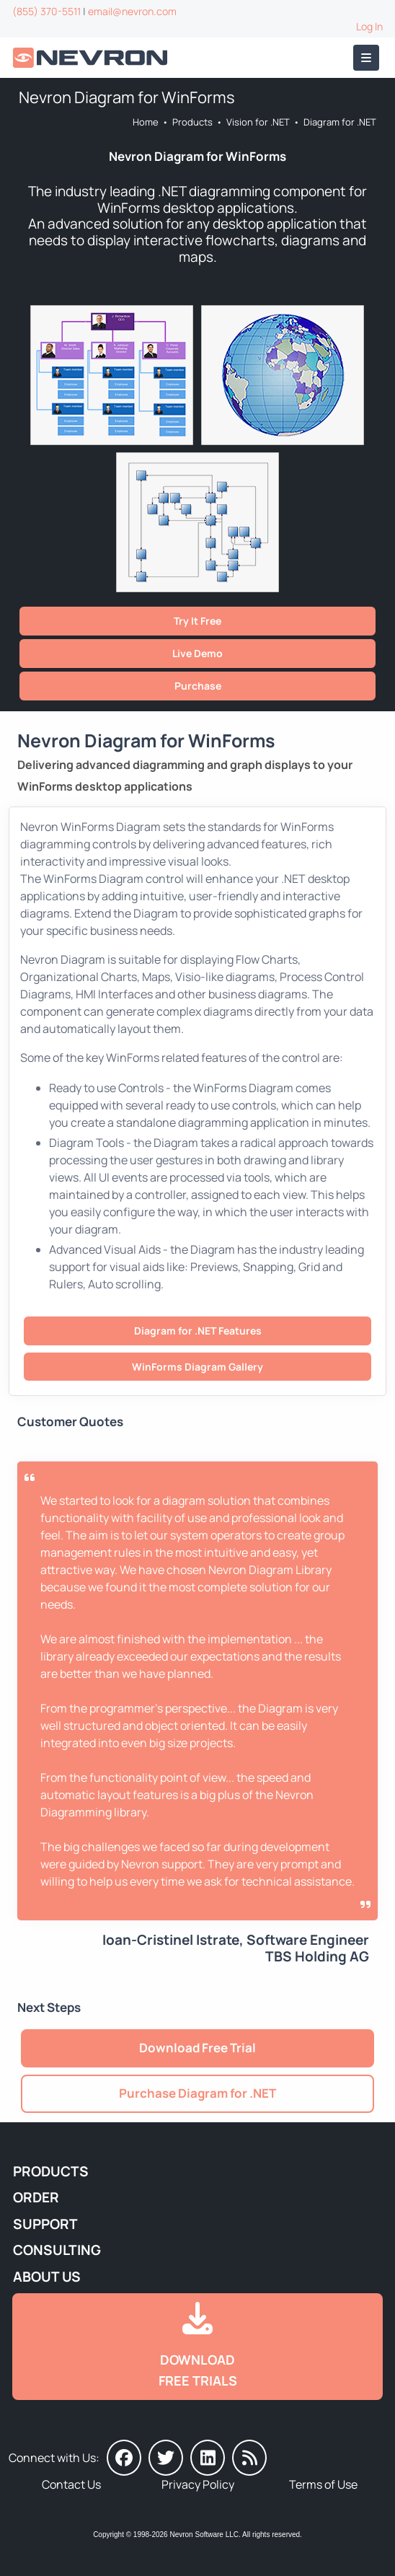  What do you see at coordinates (197, 2484) in the screenshot?
I see `Privacy Policy [Go to Privacy Policy]` at bounding box center [197, 2484].